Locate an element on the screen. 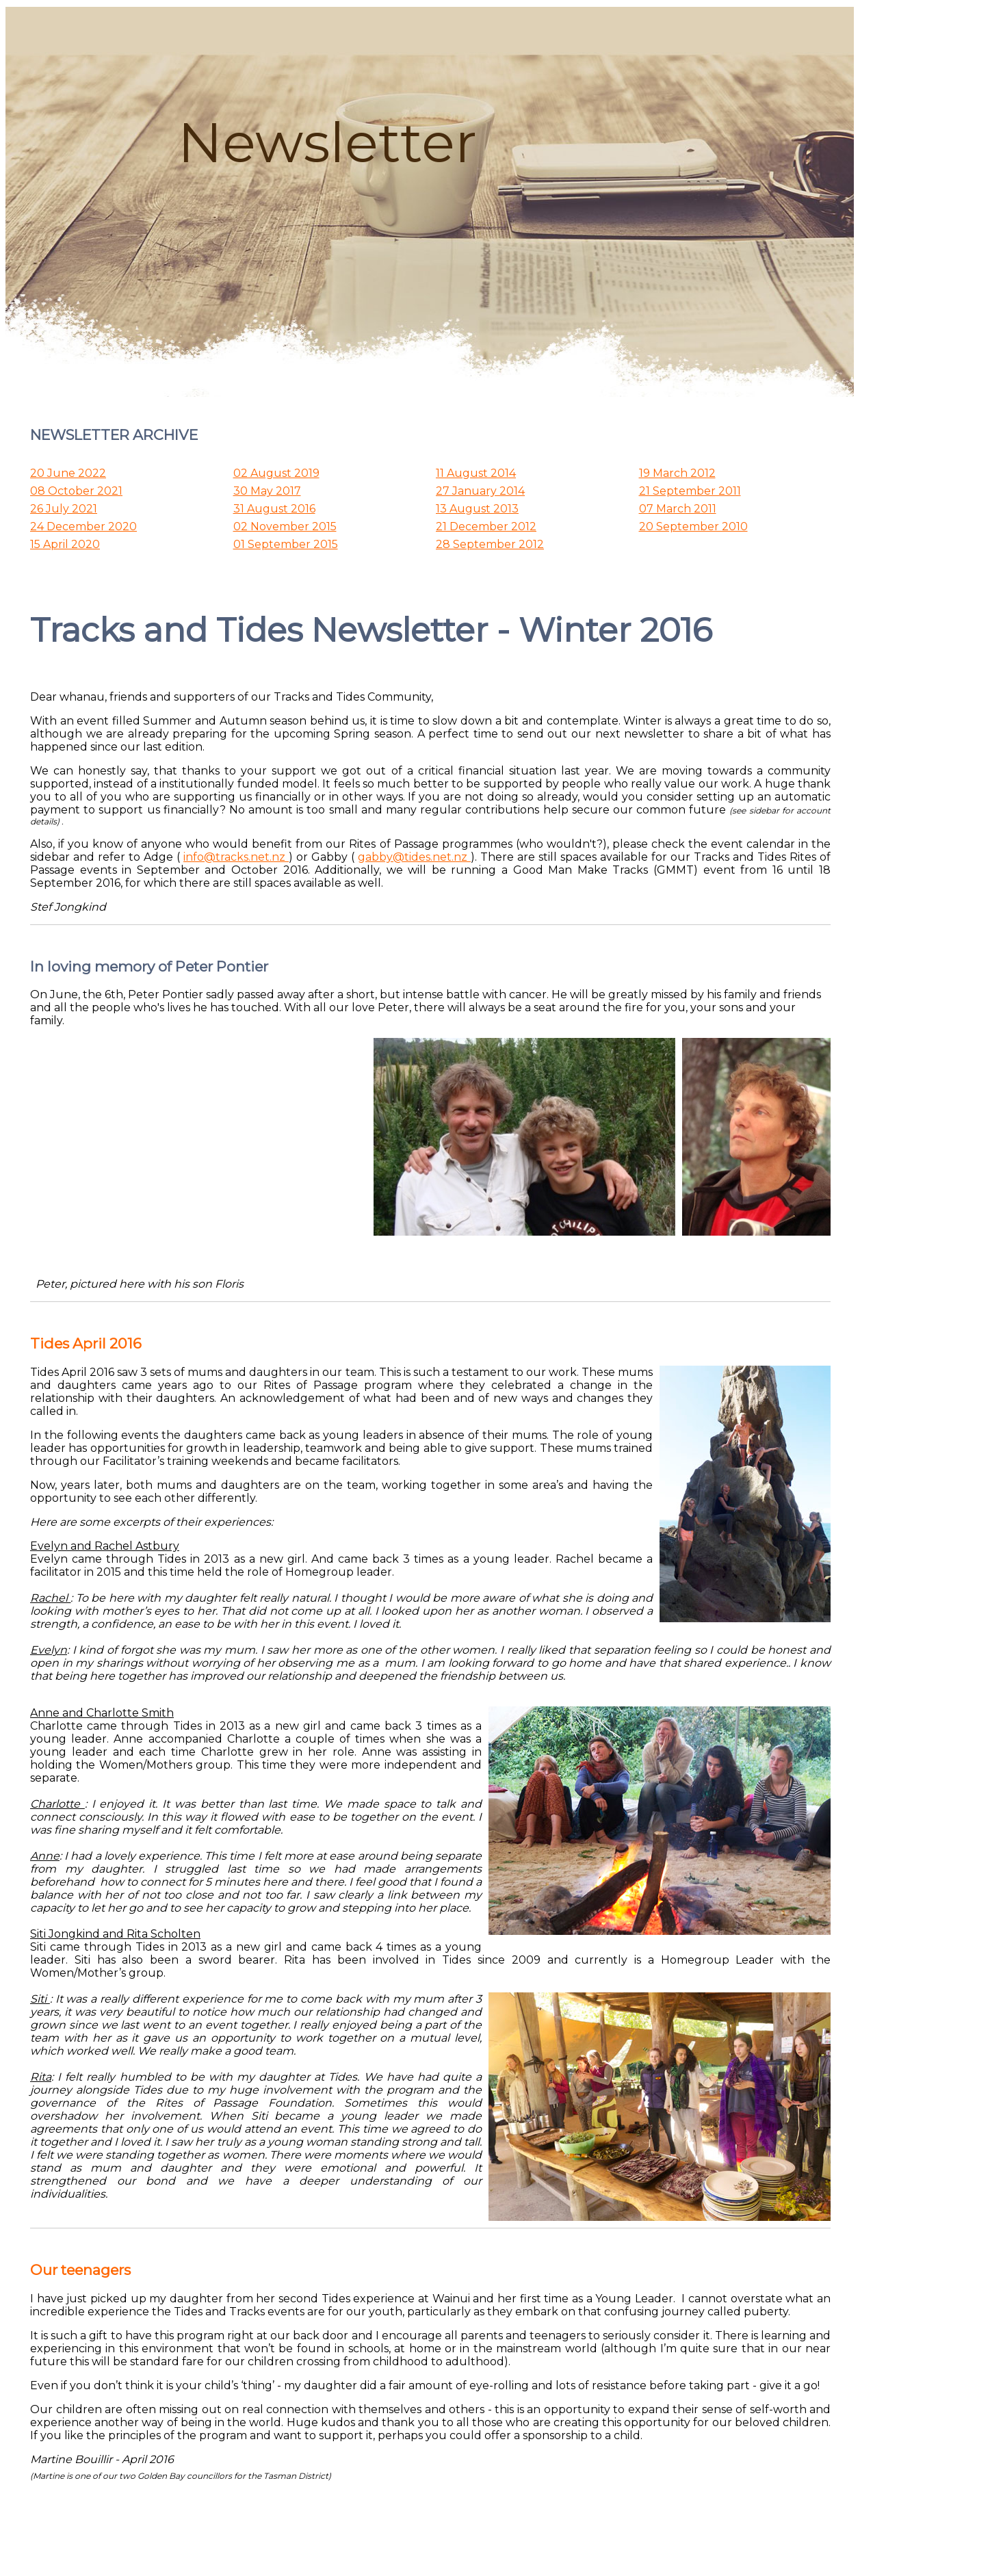 The width and height of the screenshot is (1003, 2576). info@tracks.net.nz is located at coordinates (236, 856).